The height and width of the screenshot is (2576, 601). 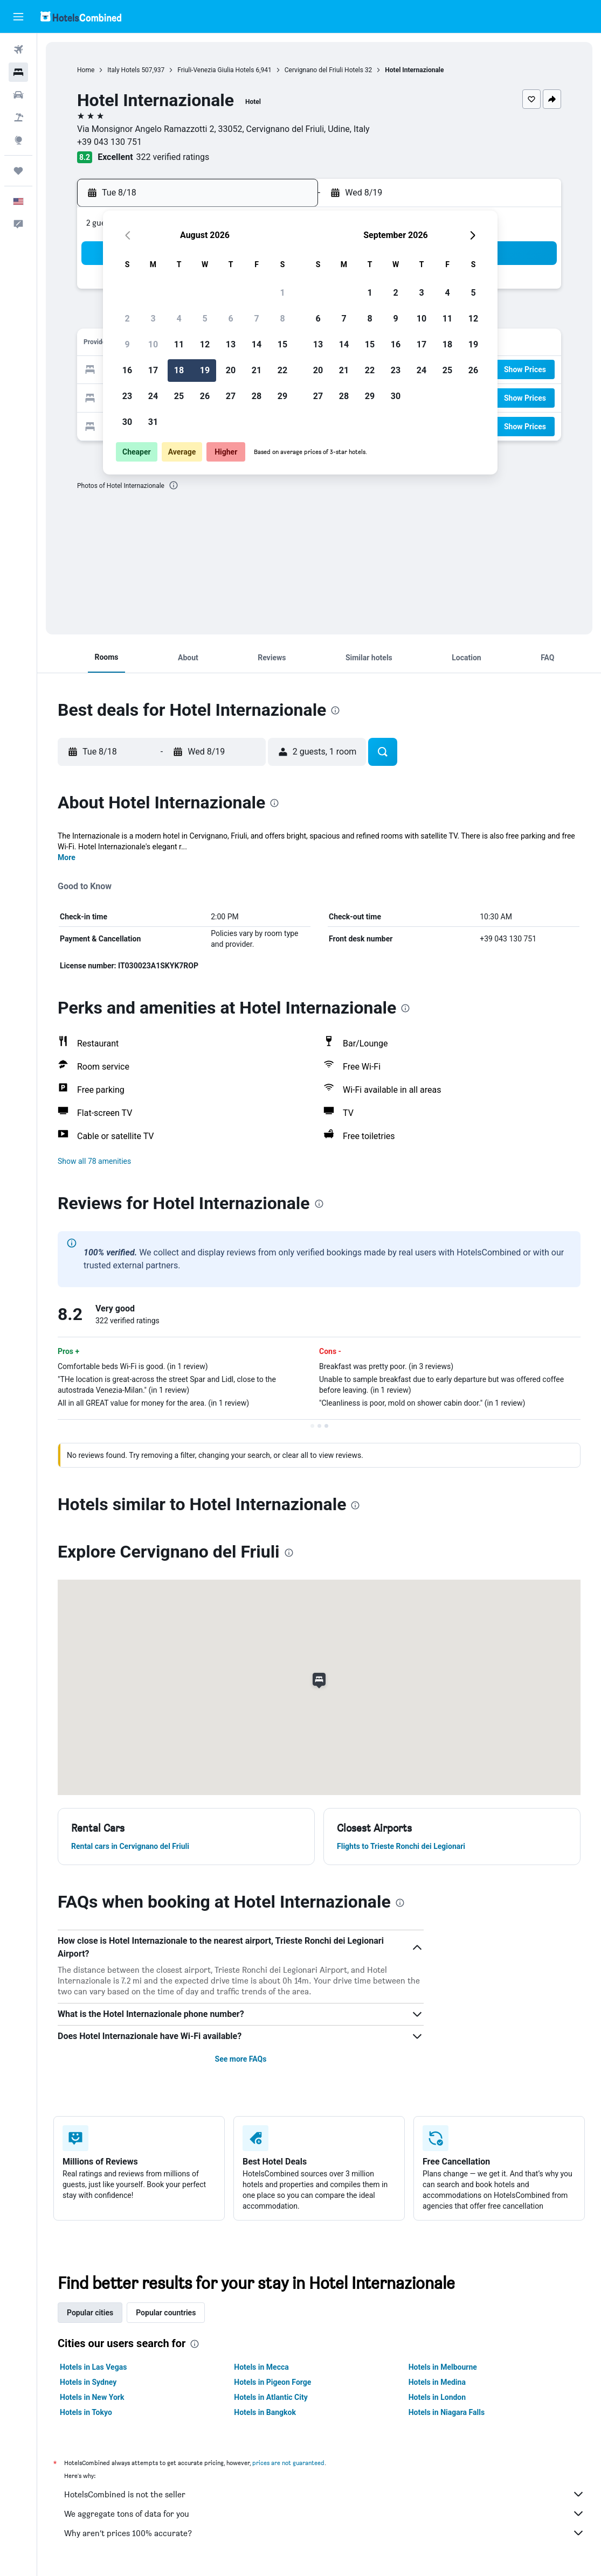 What do you see at coordinates (152, 318) in the screenshot?
I see `3 [button]` at bounding box center [152, 318].